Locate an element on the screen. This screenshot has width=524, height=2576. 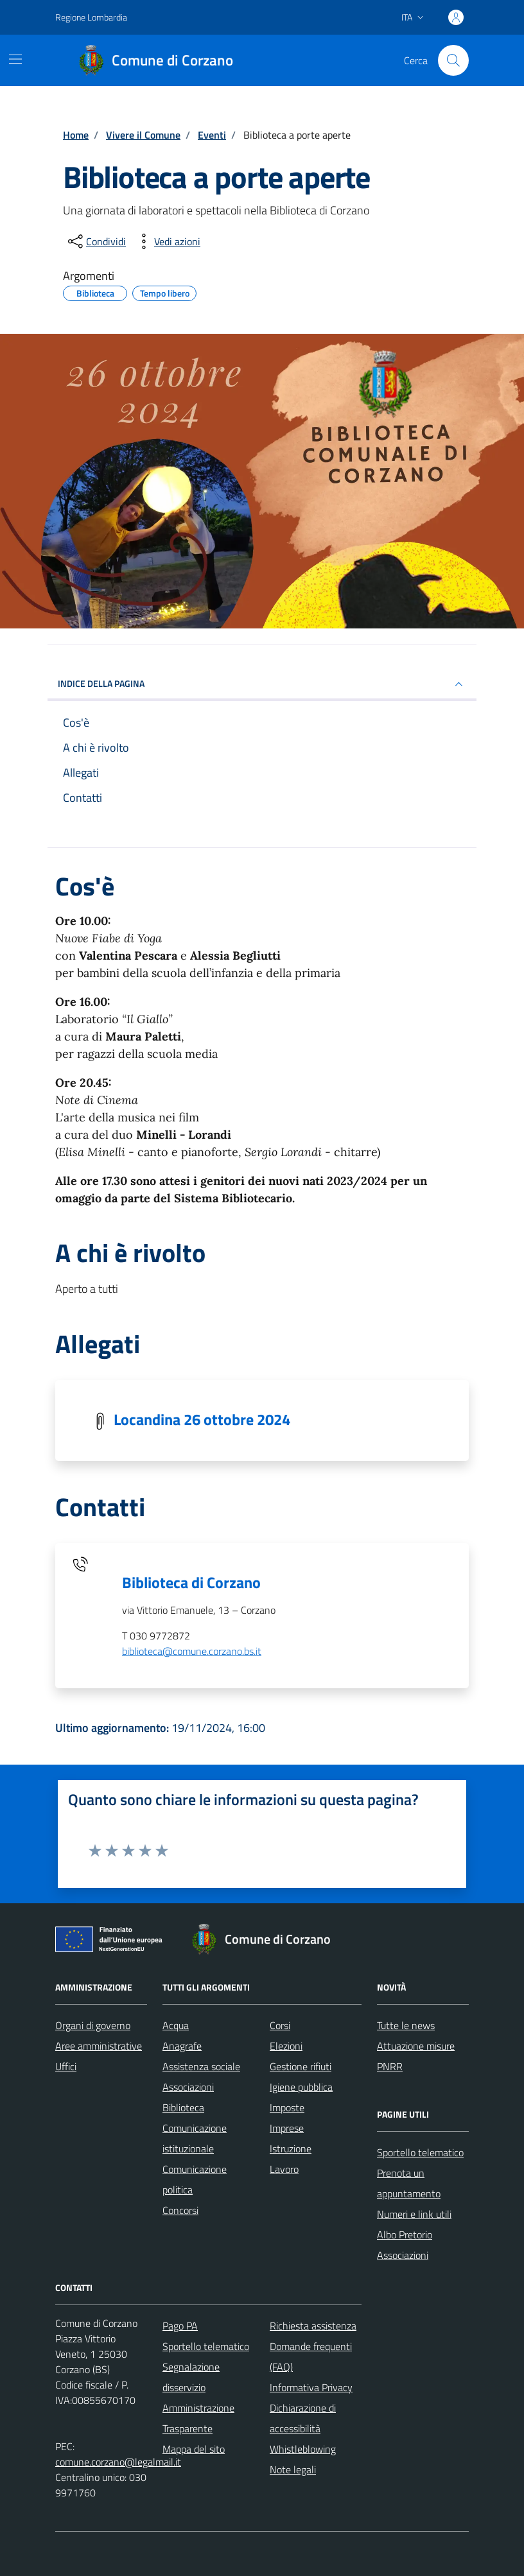
Biblioteca di Corzano is located at coordinates (191, 1582).